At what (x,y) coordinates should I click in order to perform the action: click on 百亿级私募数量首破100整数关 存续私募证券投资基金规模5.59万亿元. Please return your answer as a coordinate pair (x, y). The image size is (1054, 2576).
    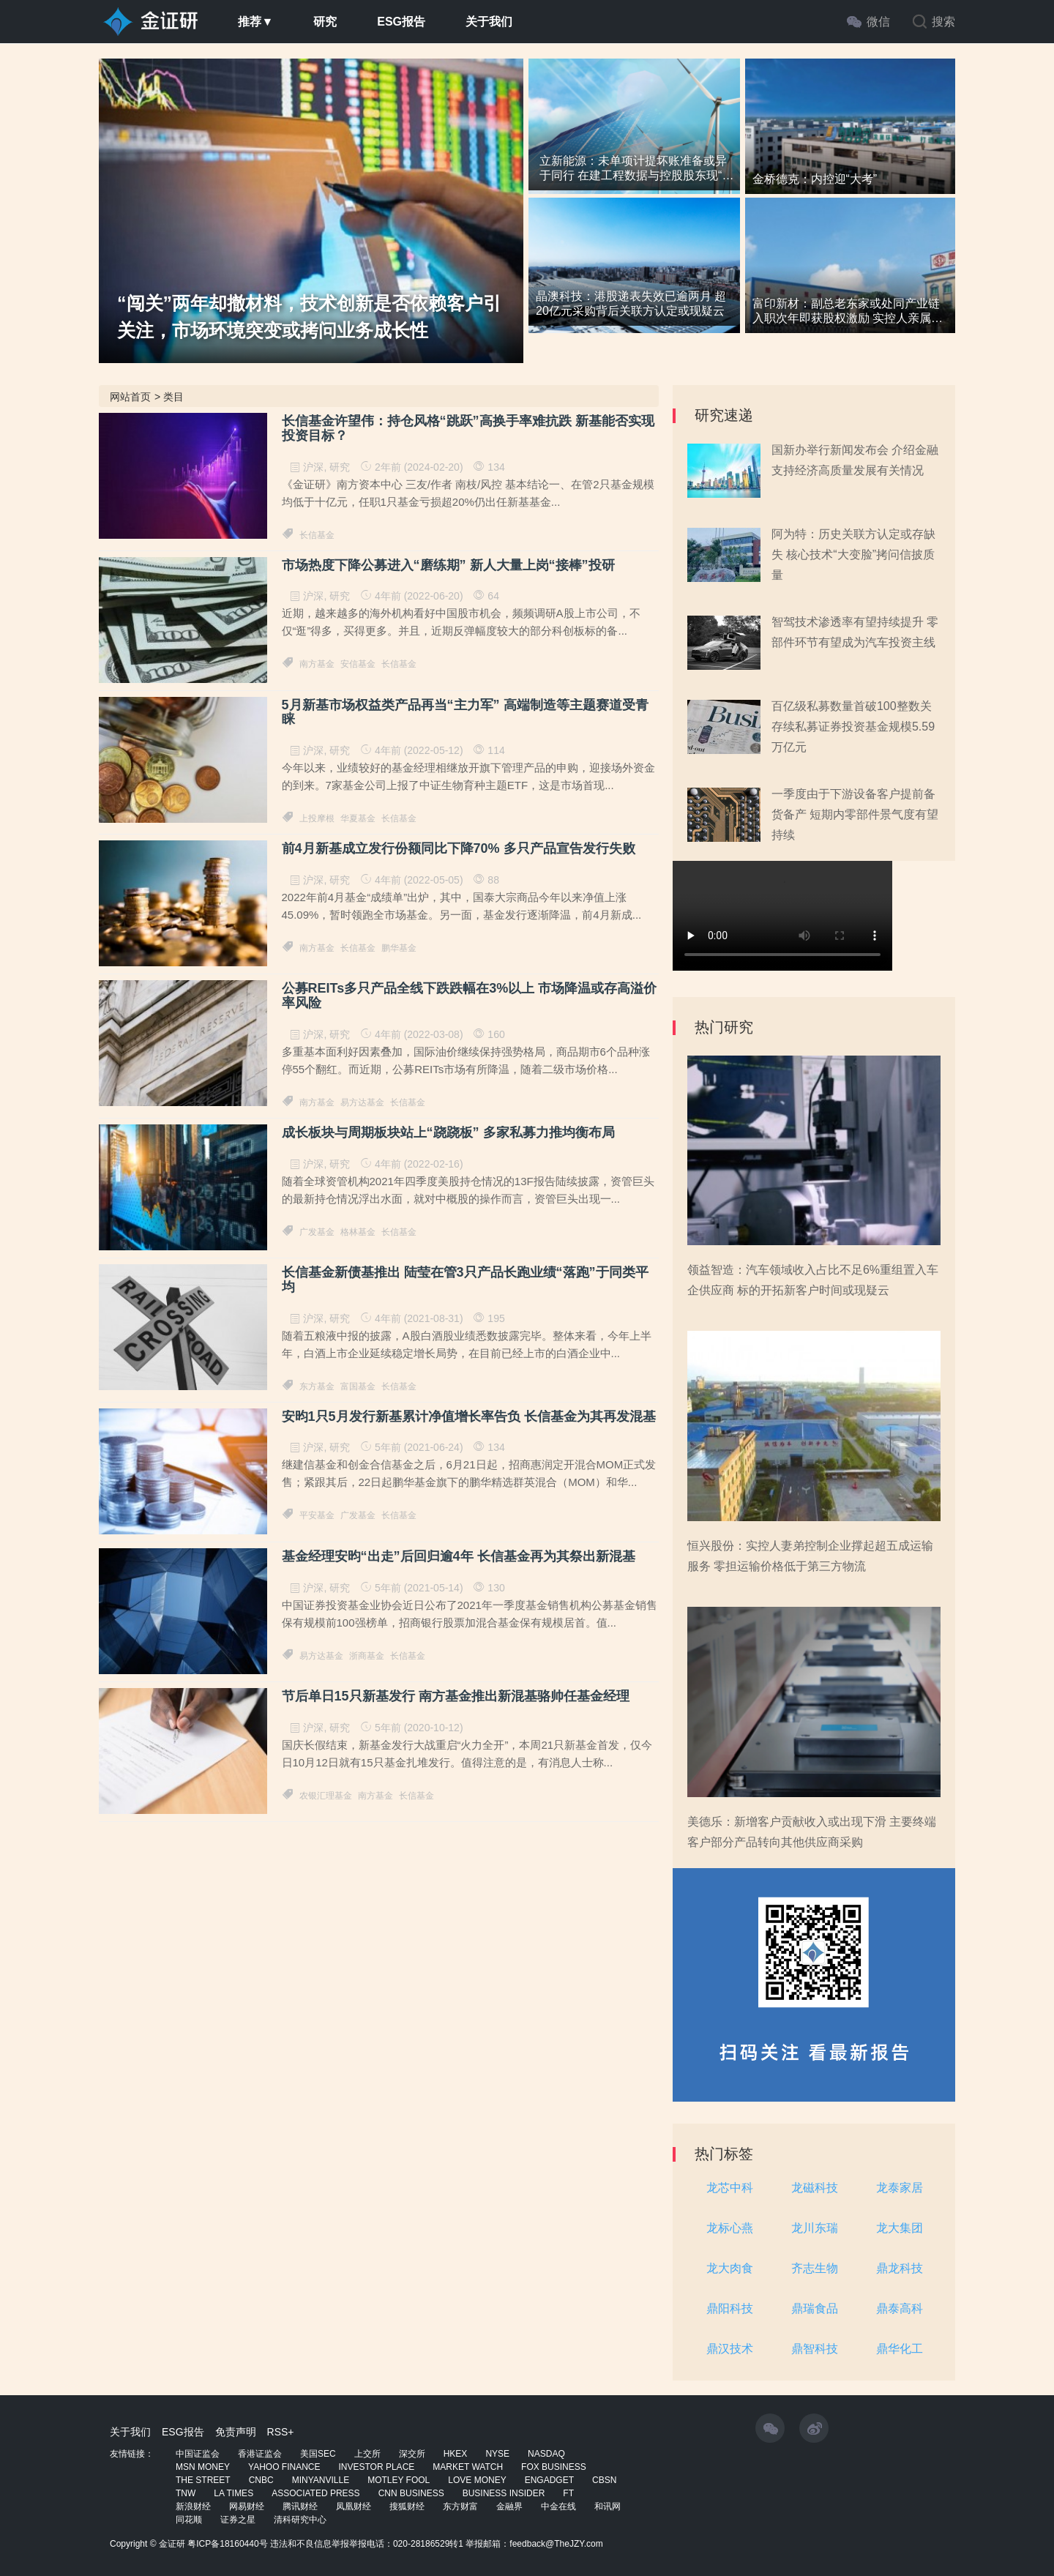
    Looking at the image, I should click on (853, 726).